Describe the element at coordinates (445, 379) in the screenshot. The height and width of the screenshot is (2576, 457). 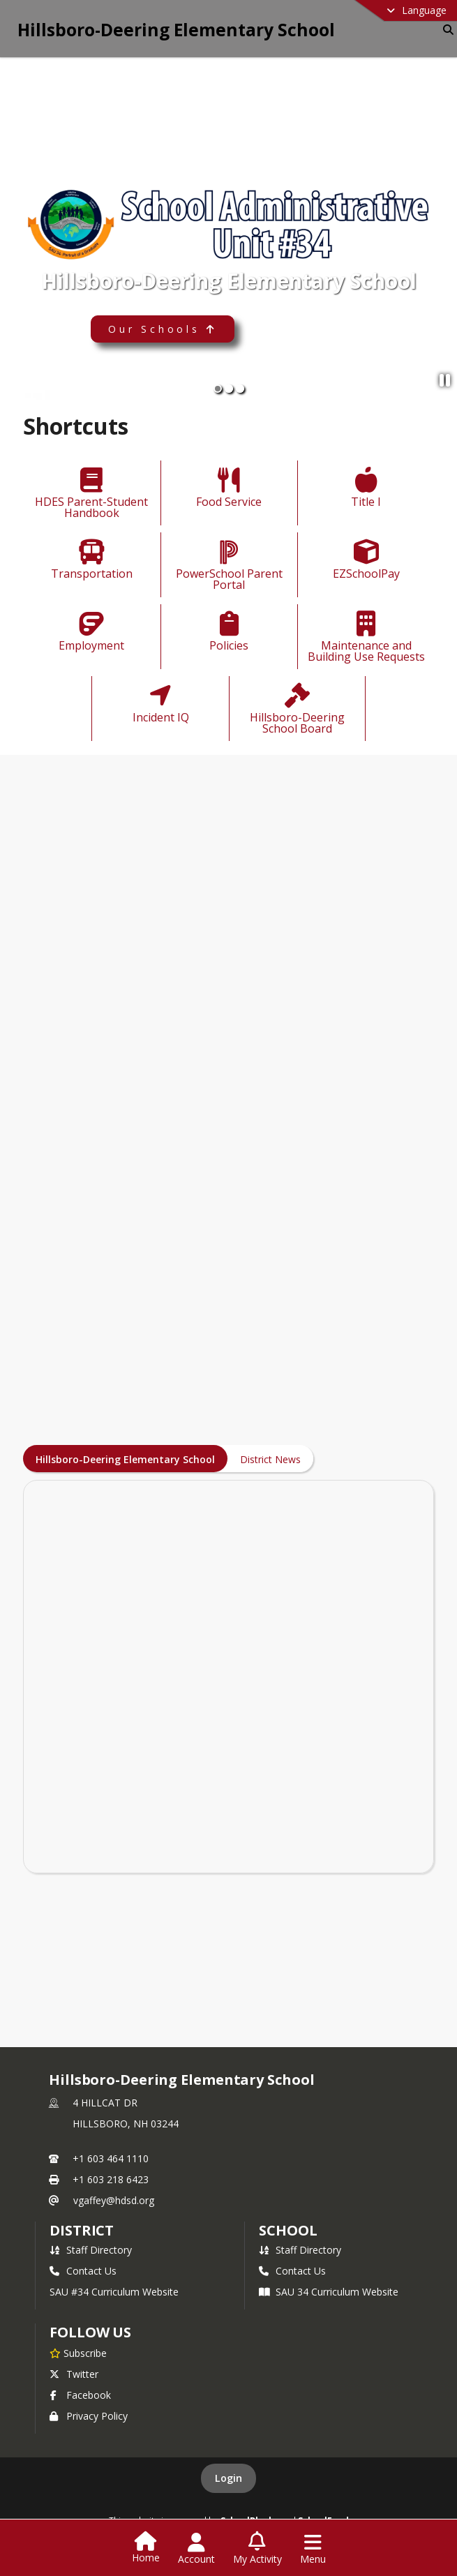
I see `[Pause Slideshow]` at that location.